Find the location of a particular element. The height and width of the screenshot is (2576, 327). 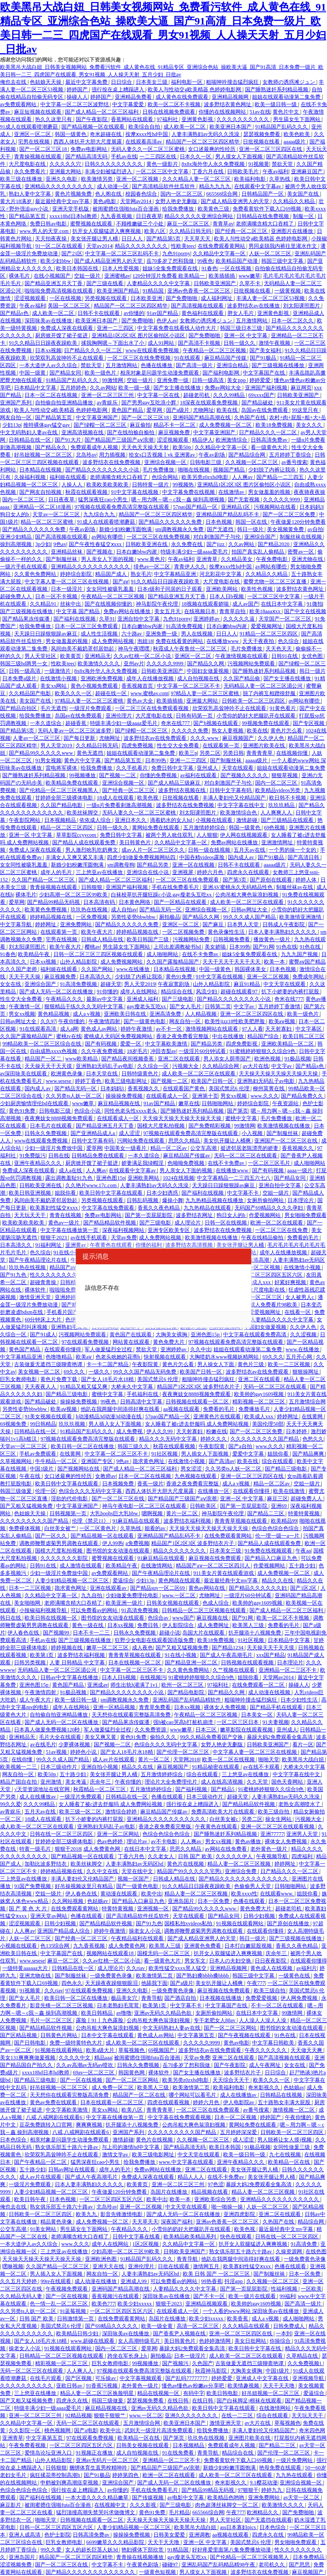

欧美日韩午夜 is located at coordinates (30, 2199).